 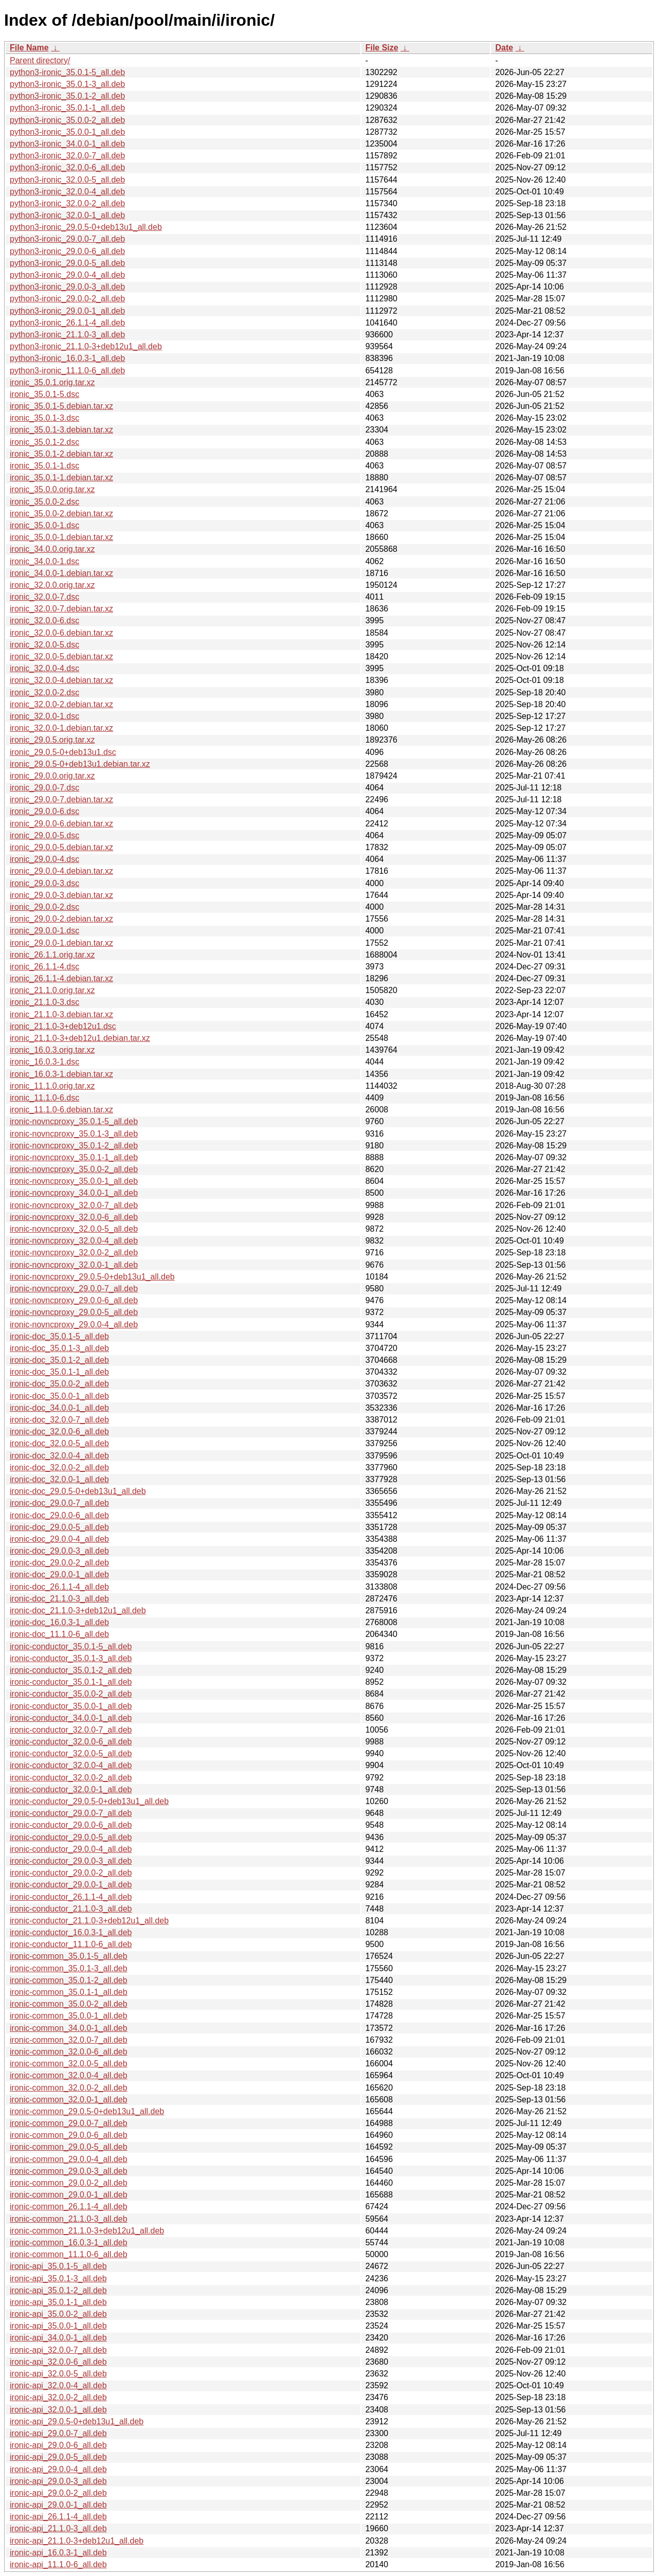 I want to click on ironic_35.0.1-1.debian.tar.xz, so click(x=61, y=477).